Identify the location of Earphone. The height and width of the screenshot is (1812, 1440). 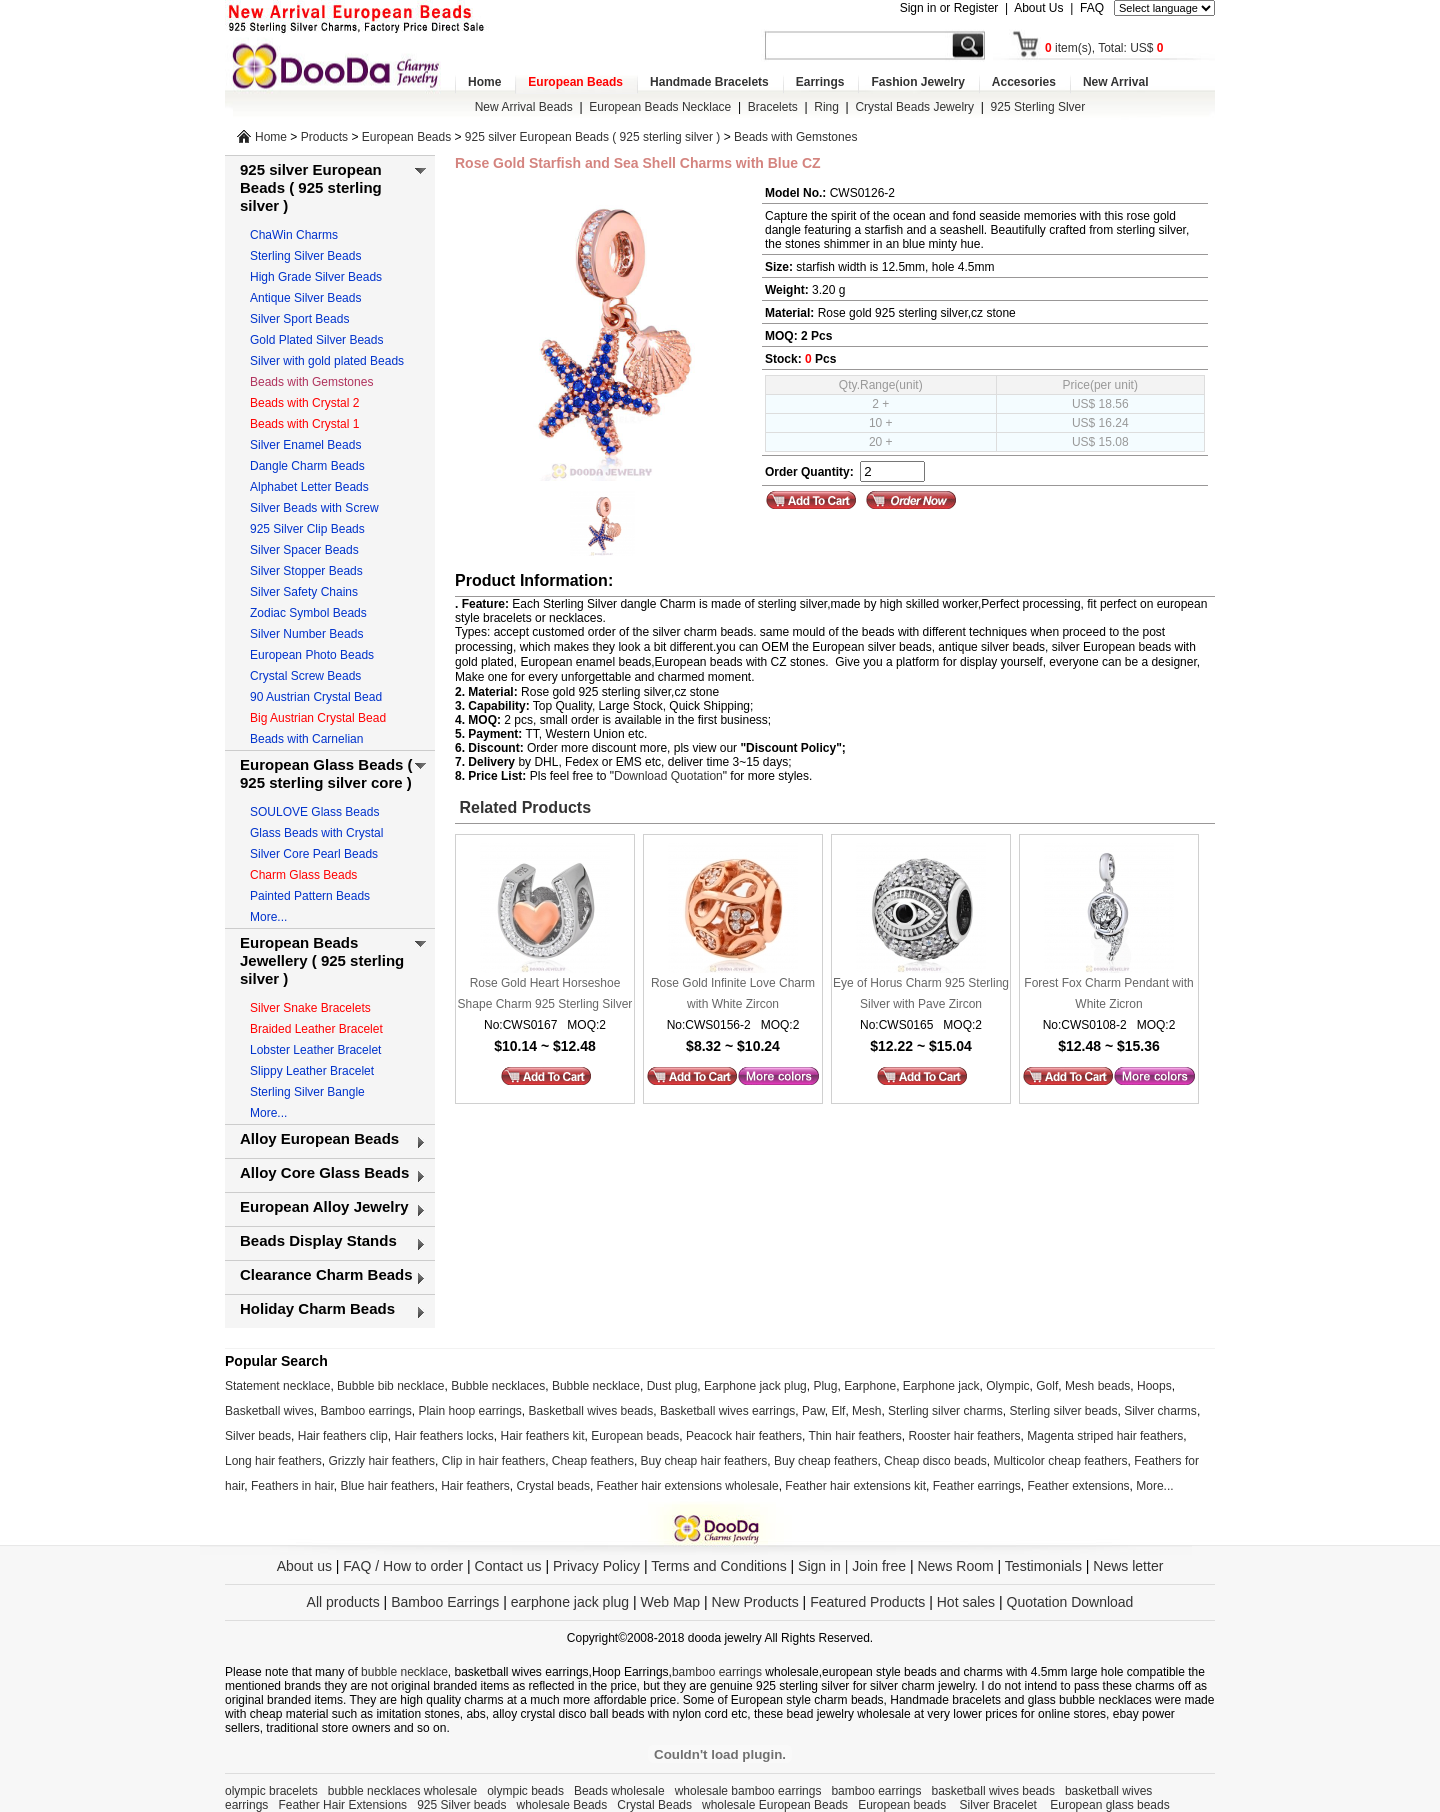
(870, 1386).